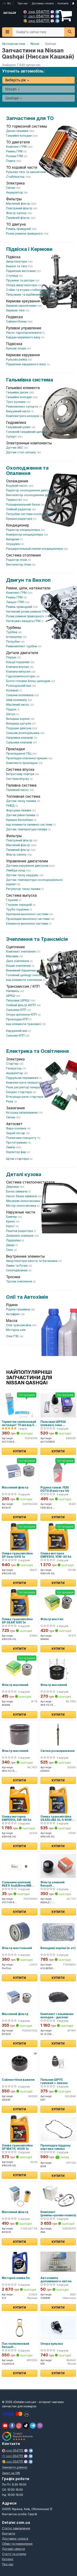  I want to click on [Свічка розжарювання DENSO DG005], so click(58, 1734).